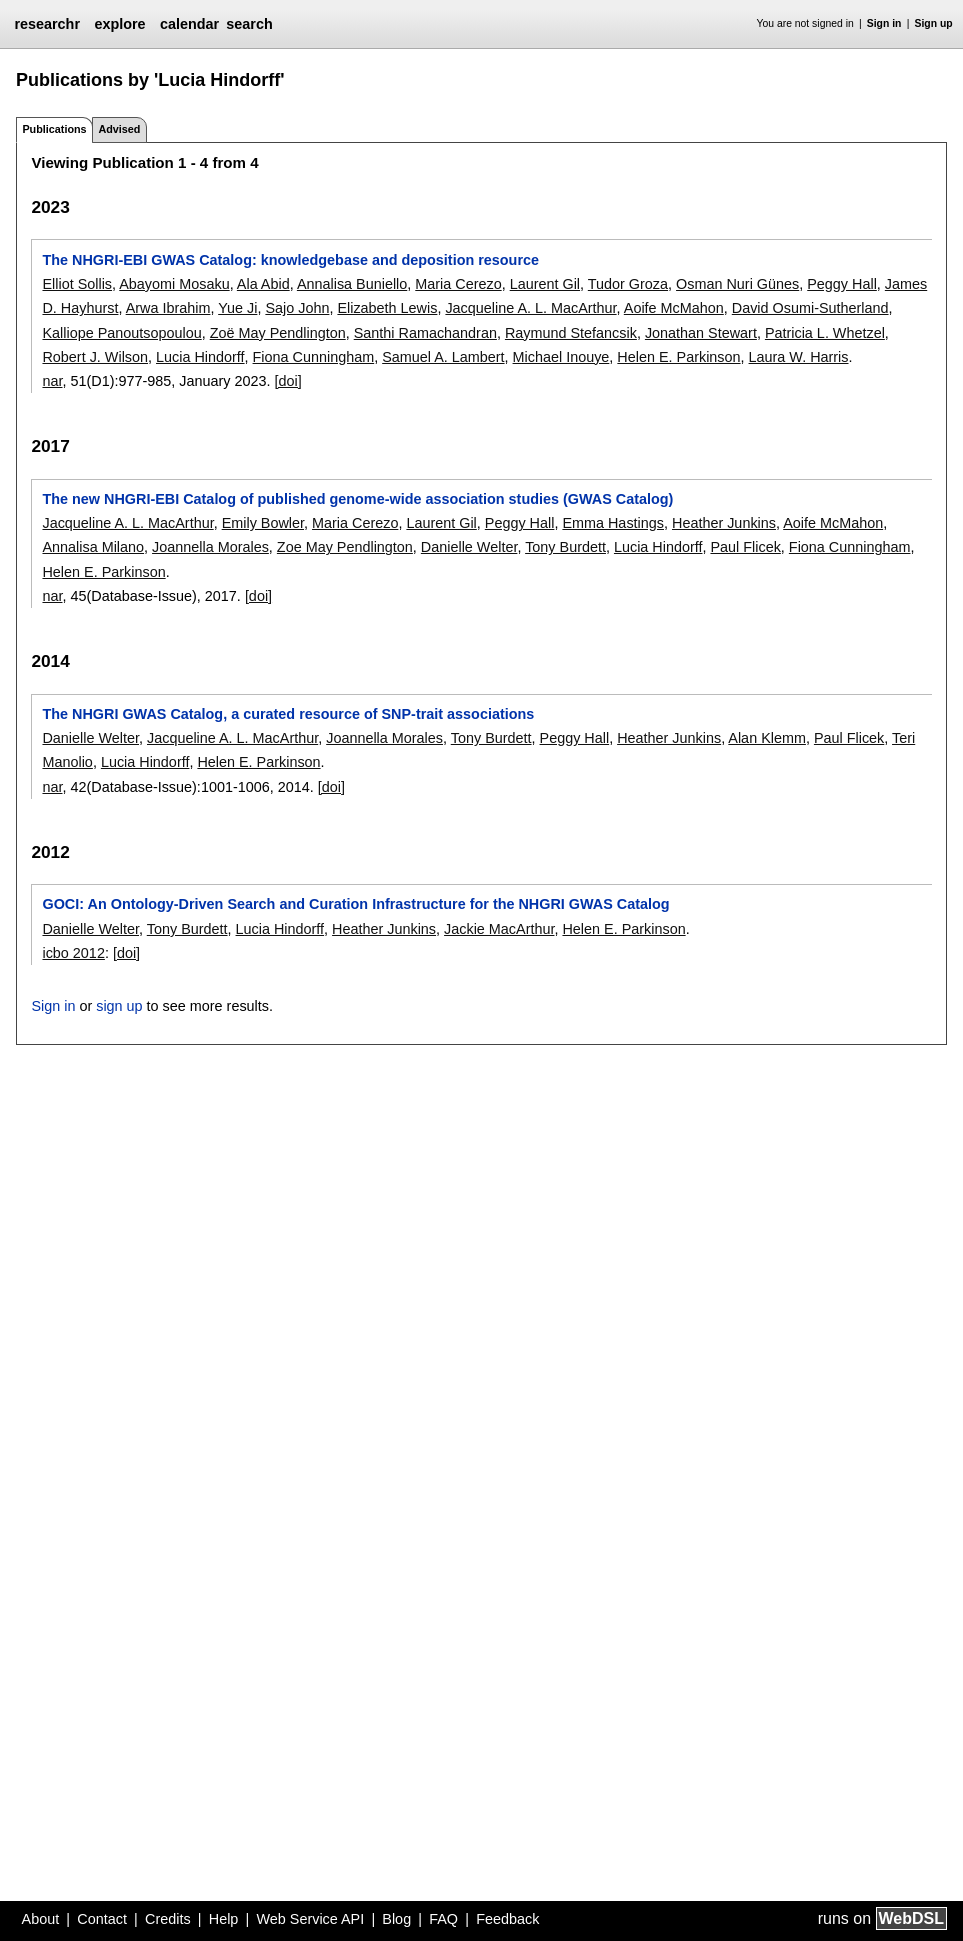 Image resolution: width=963 pixels, height=1941 pixels. What do you see at coordinates (530, 308) in the screenshot?
I see `Jacqueline A. L. MacArthur` at bounding box center [530, 308].